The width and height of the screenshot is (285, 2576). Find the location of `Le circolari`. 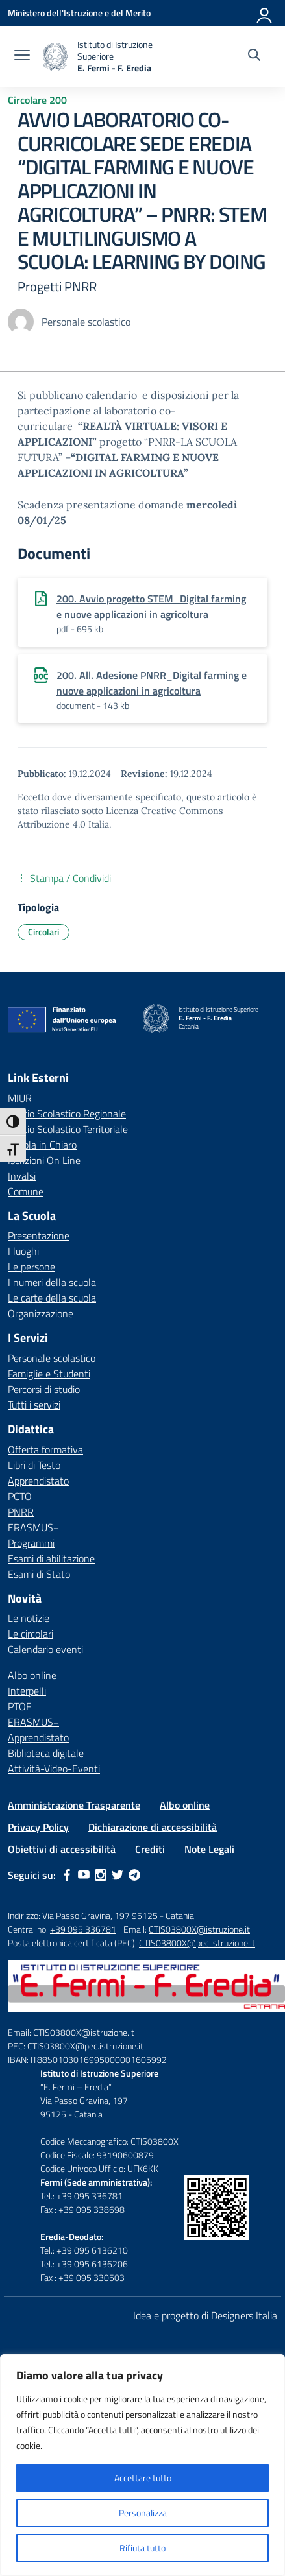

Le circolari is located at coordinates (30, 1633).